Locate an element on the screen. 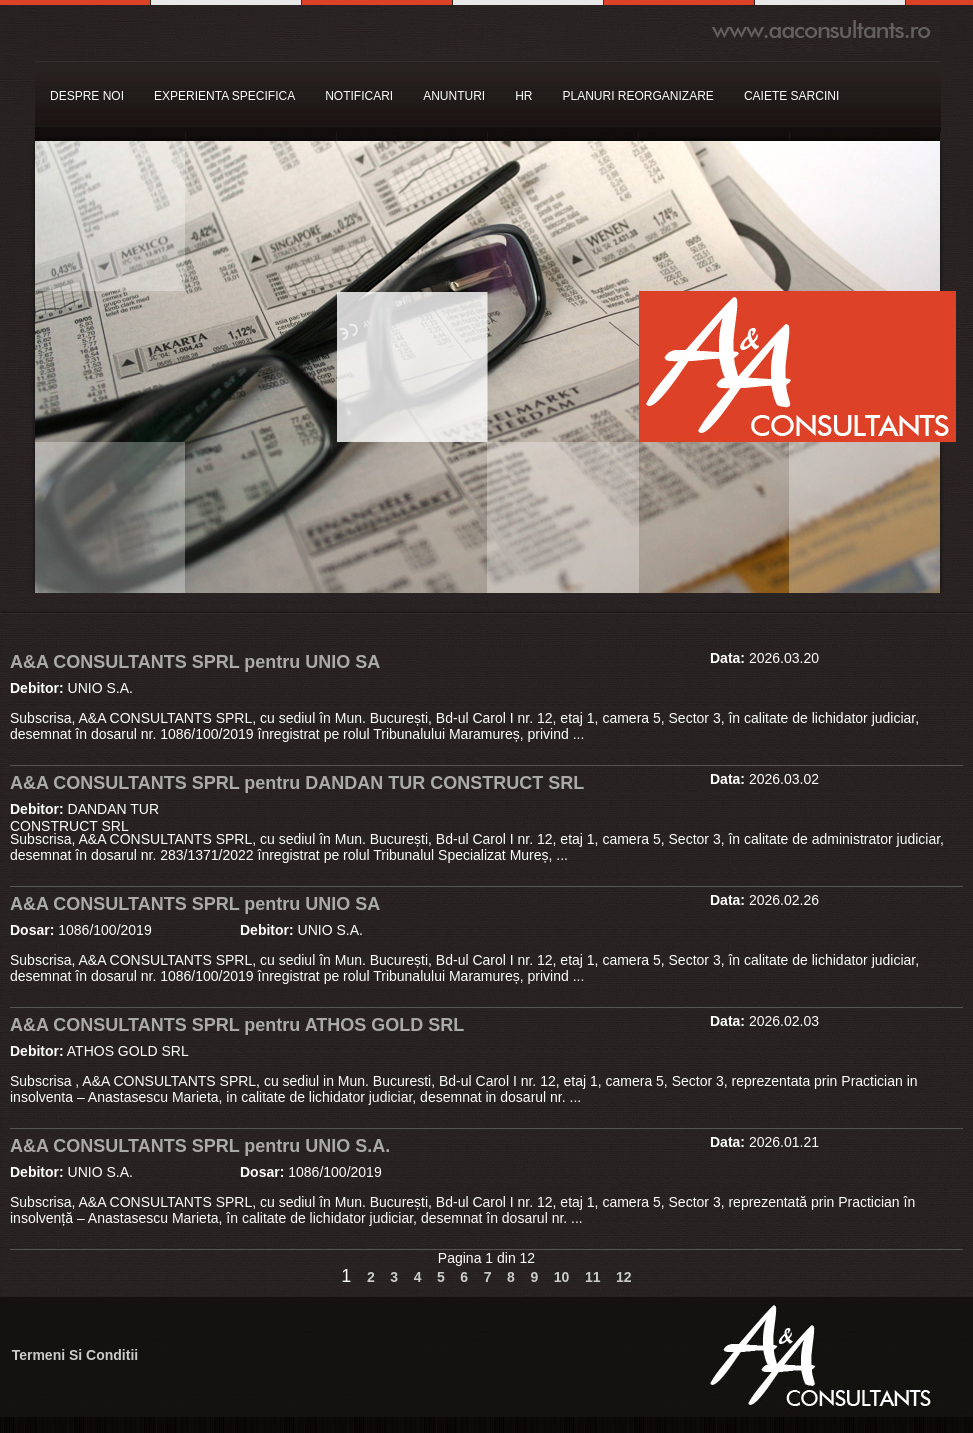 The image size is (973, 1433). EXPERIENTA SPECIFICA is located at coordinates (224, 96).